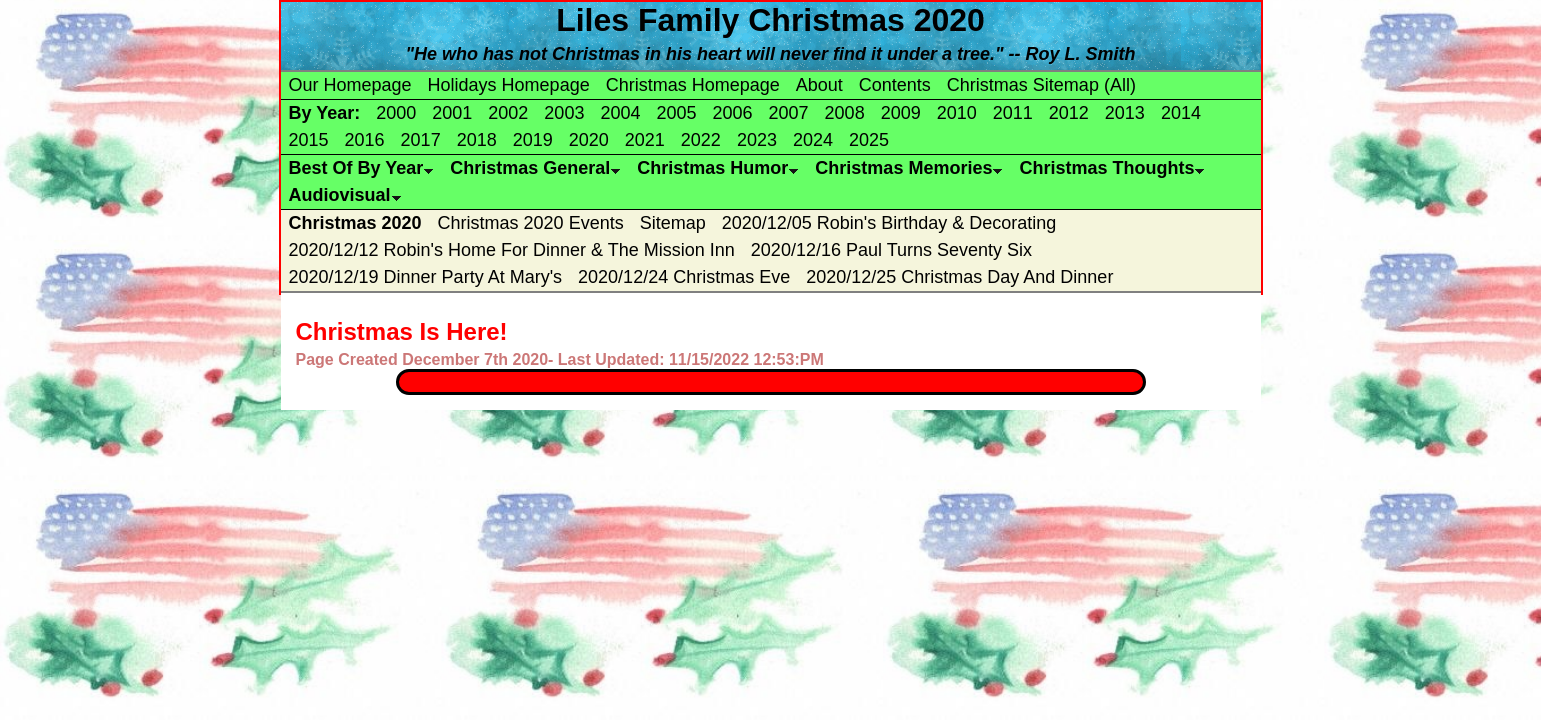 The image size is (1541, 720). I want to click on Holidays Homepage, so click(509, 85).